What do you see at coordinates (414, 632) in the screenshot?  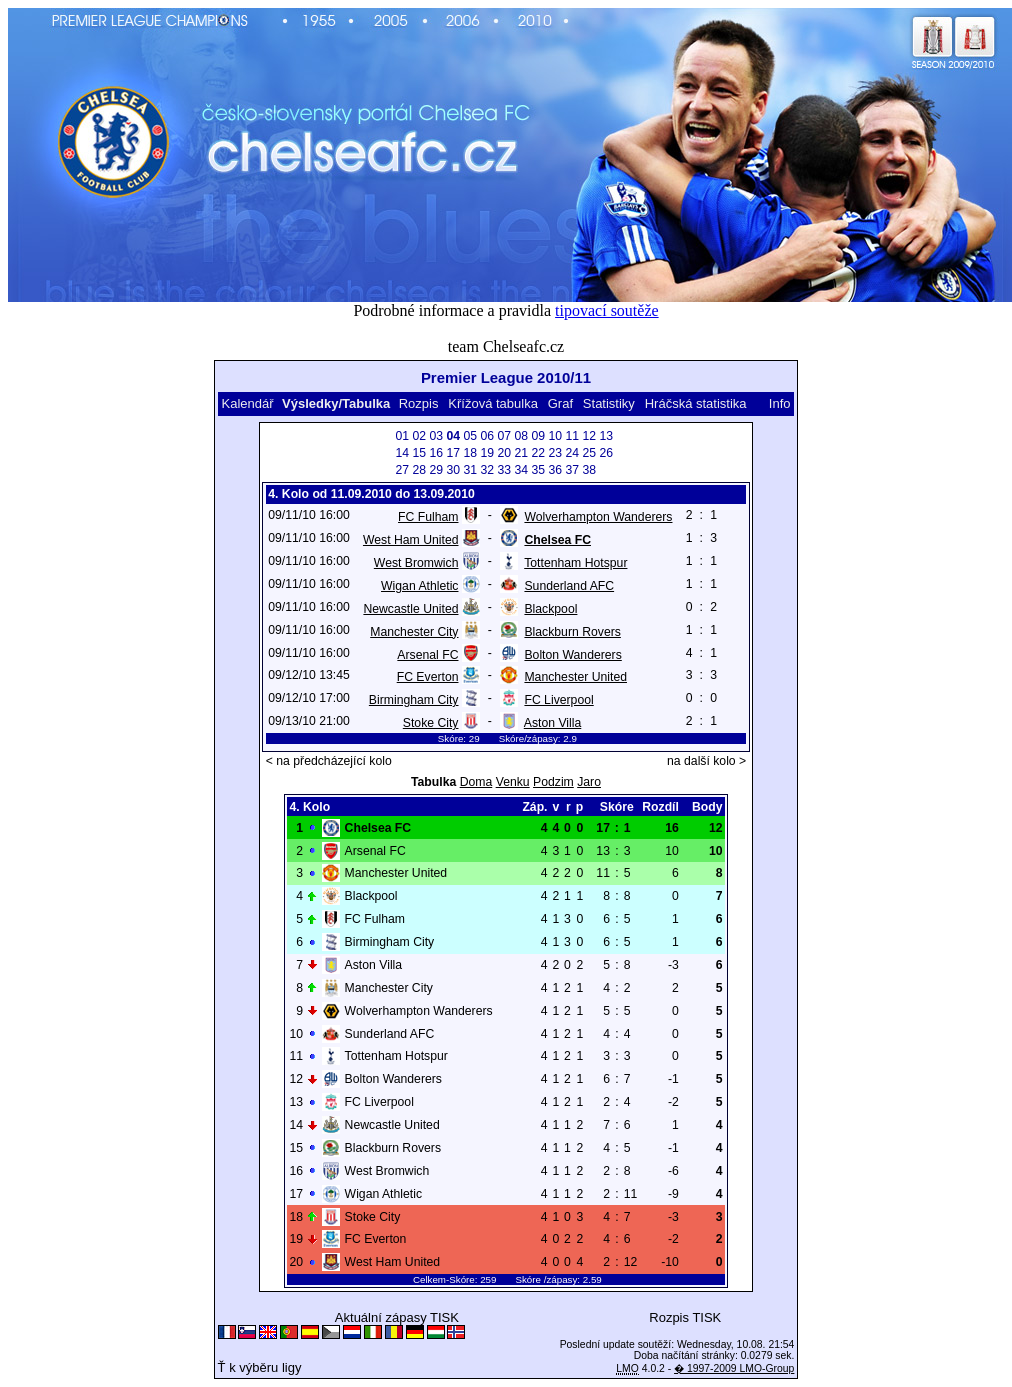 I see `Manchester City` at bounding box center [414, 632].